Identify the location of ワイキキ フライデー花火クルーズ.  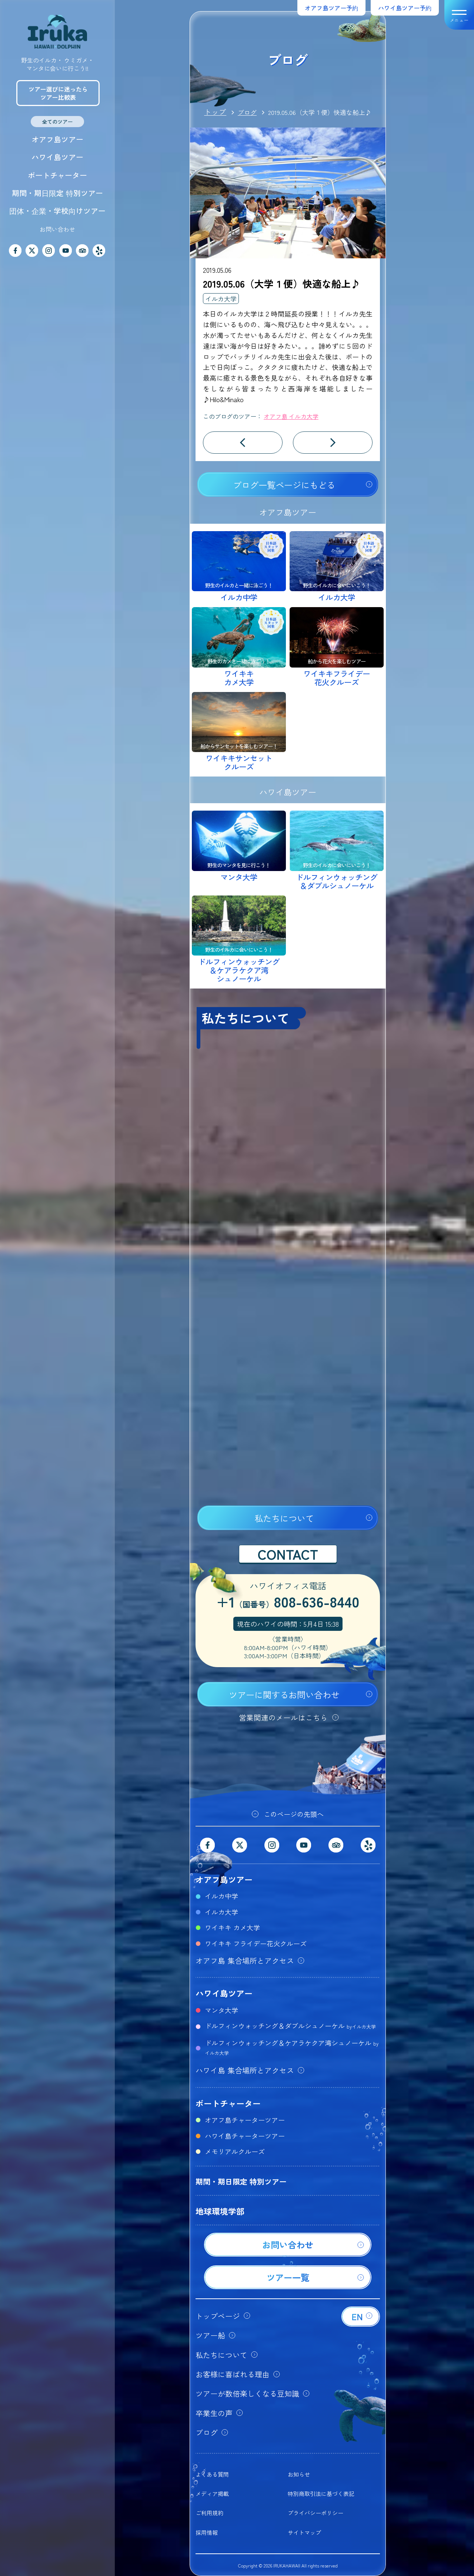
(256, 1943).